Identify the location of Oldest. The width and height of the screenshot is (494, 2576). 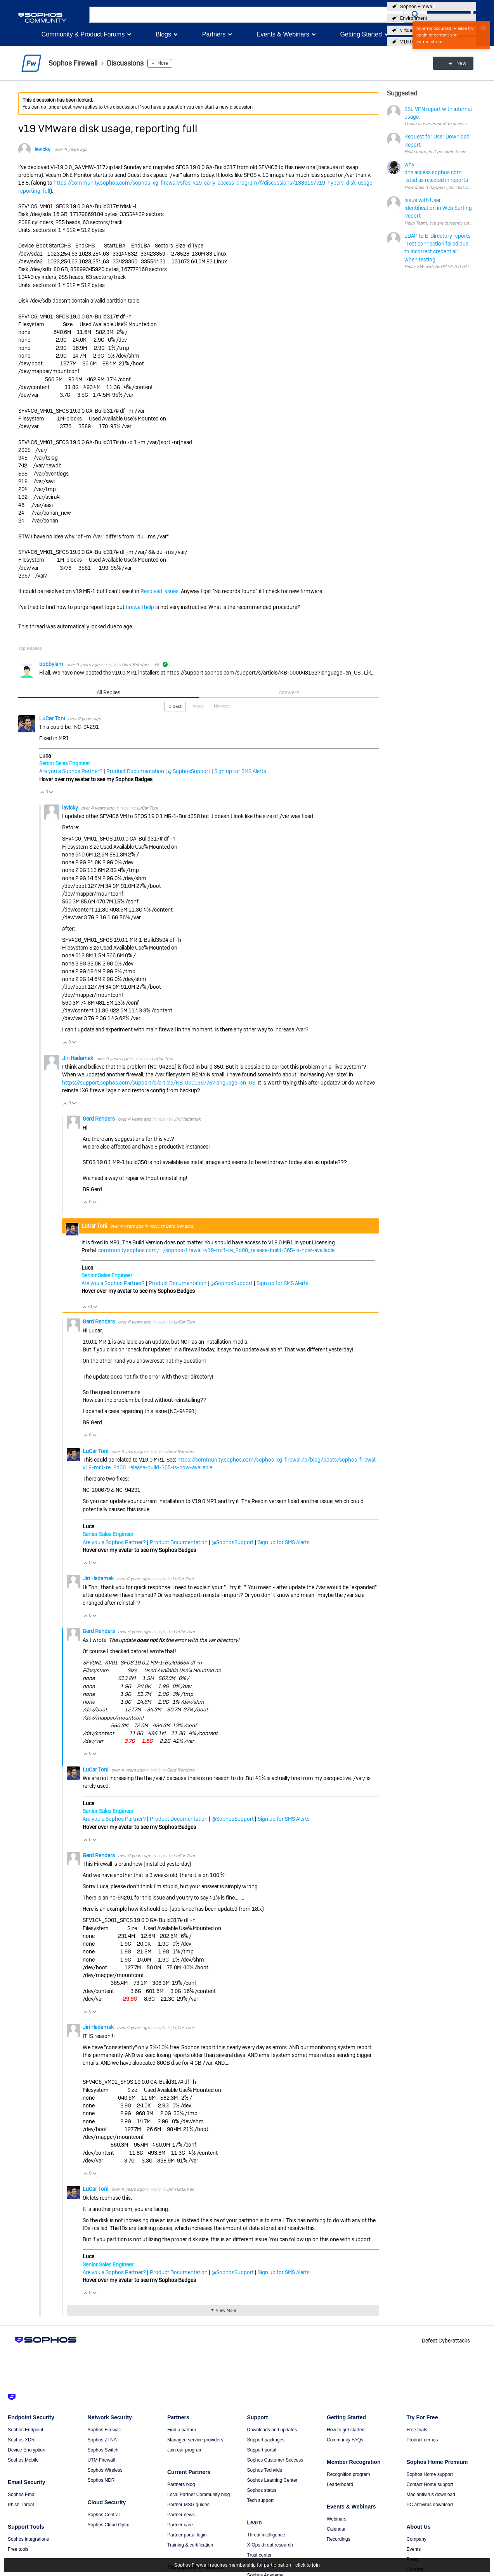
(175, 706).